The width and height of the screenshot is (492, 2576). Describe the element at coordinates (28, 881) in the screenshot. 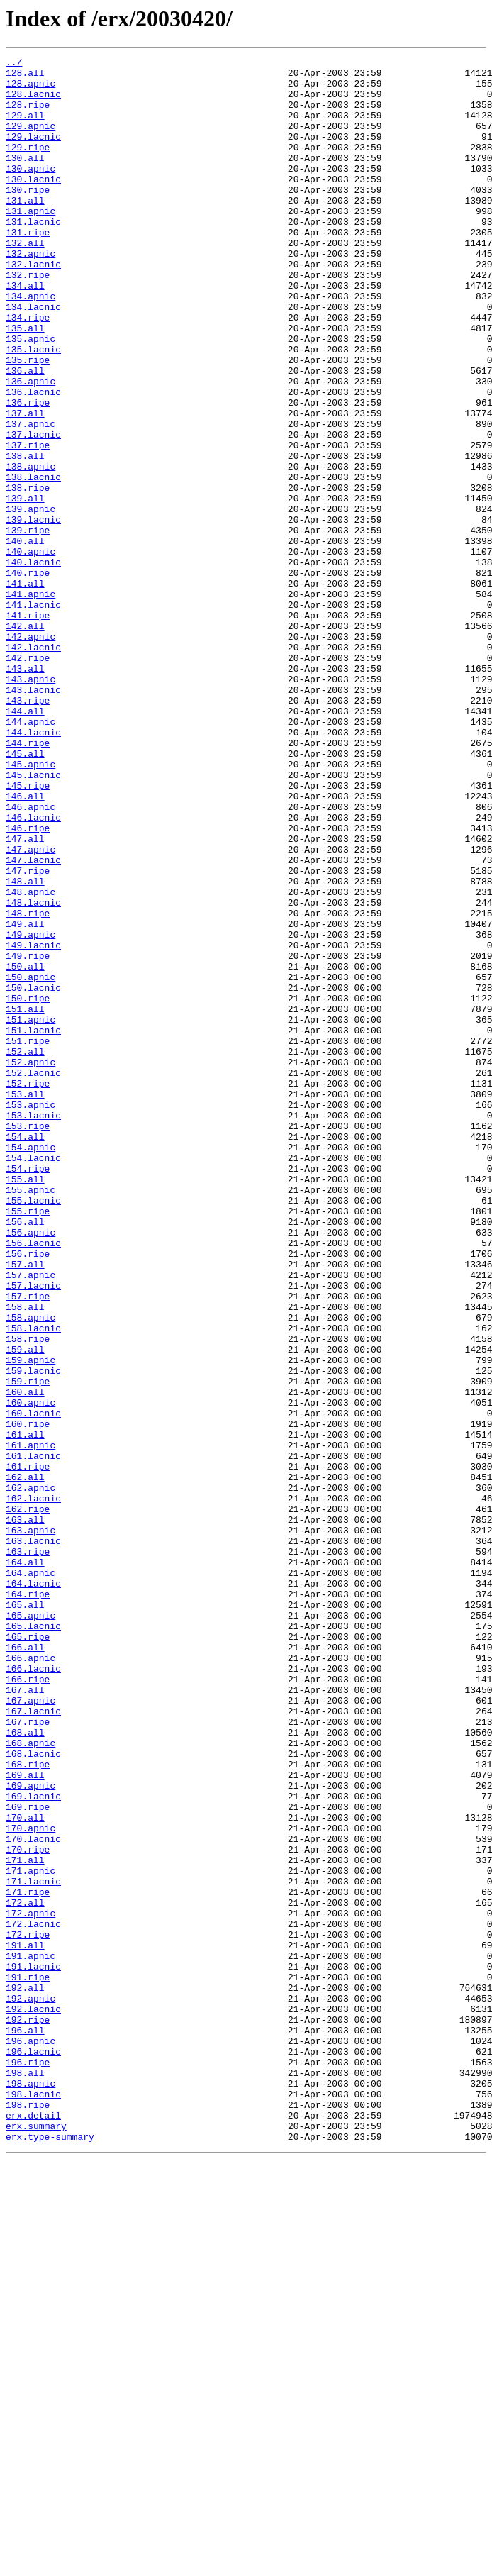

I see `144.ripe` at that location.